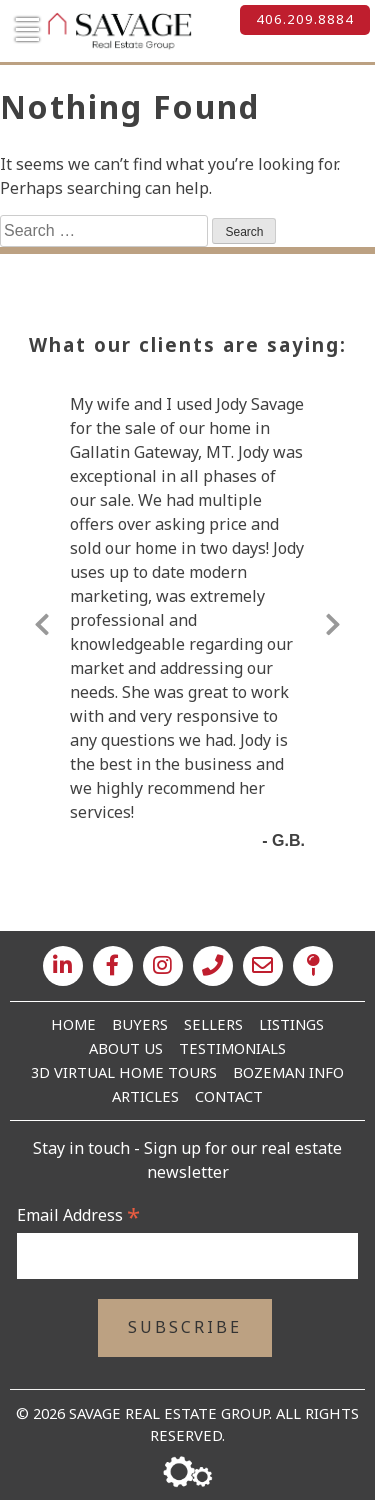 The image size is (375, 1500). What do you see at coordinates (78, 1215) in the screenshot?
I see `Email Address` at bounding box center [78, 1215].